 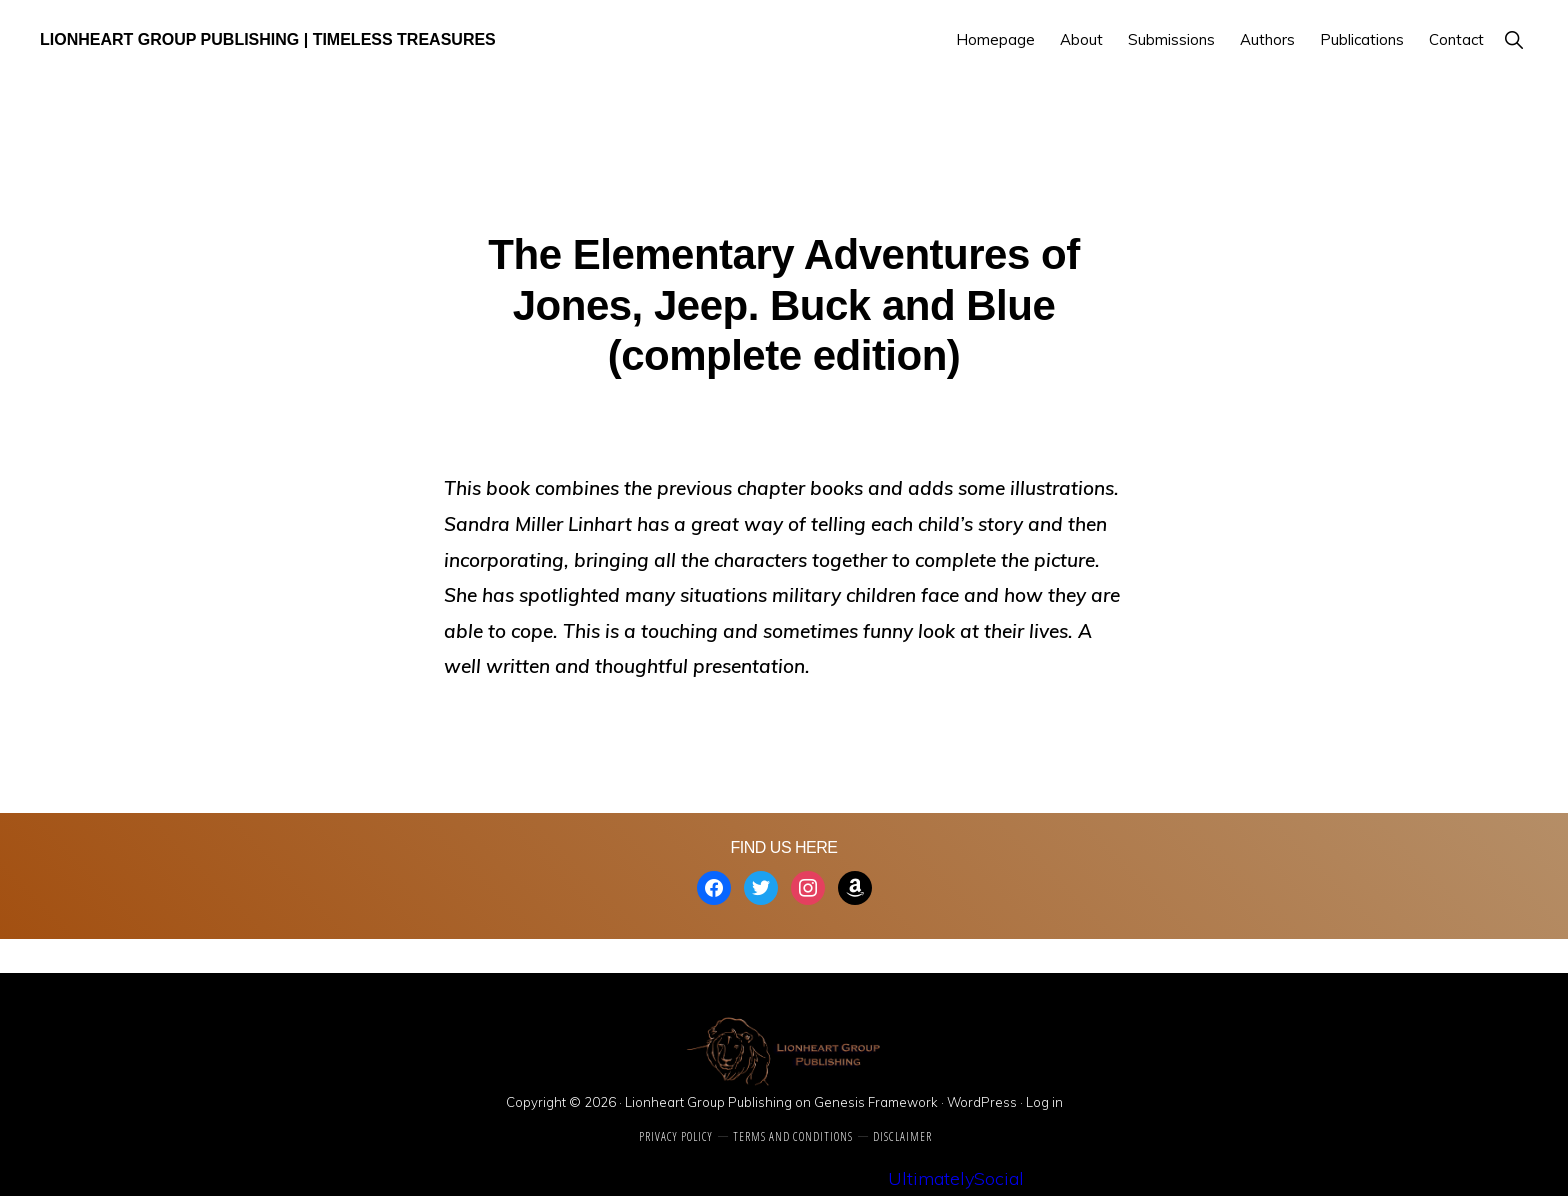 What do you see at coordinates (708, 1102) in the screenshot?
I see `Lionheart Group Publishing` at bounding box center [708, 1102].